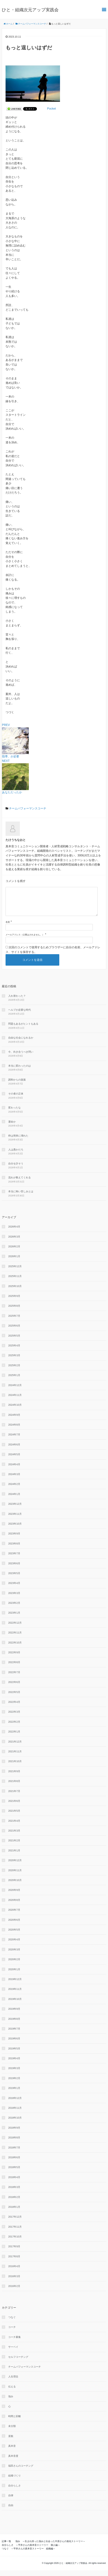 This screenshot has height=2576, width=108. What do you see at coordinates (14, 2192) in the screenshot?
I see `2018年3月` at bounding box center [14, 2192].